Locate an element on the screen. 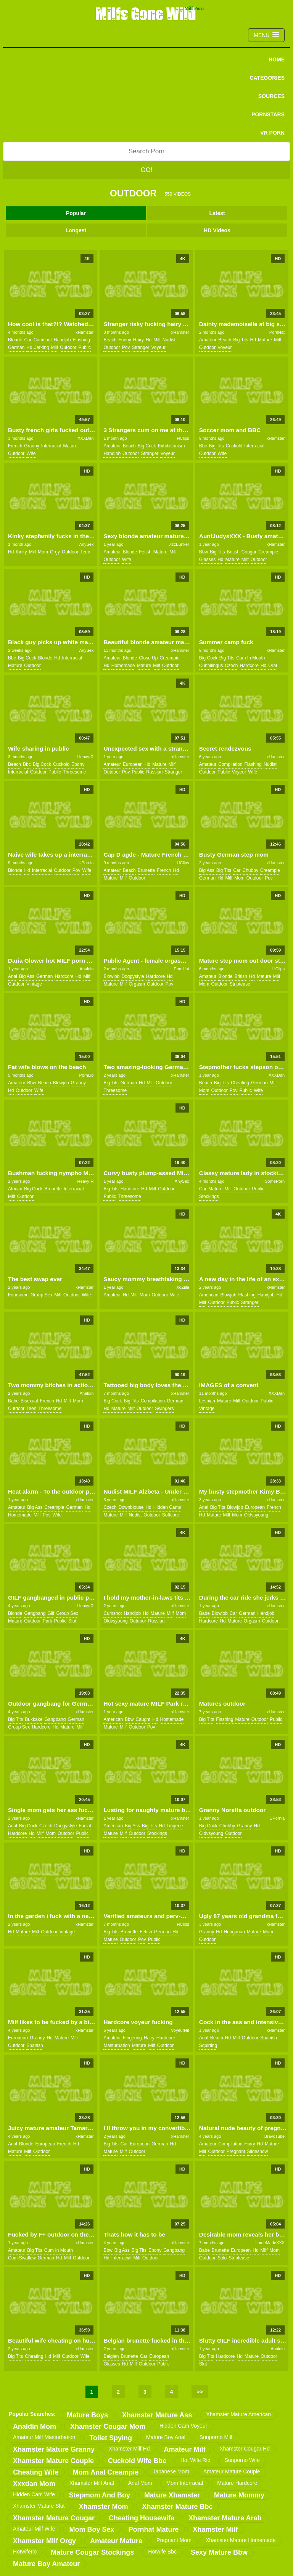  public is located at coordinates (84, 347).